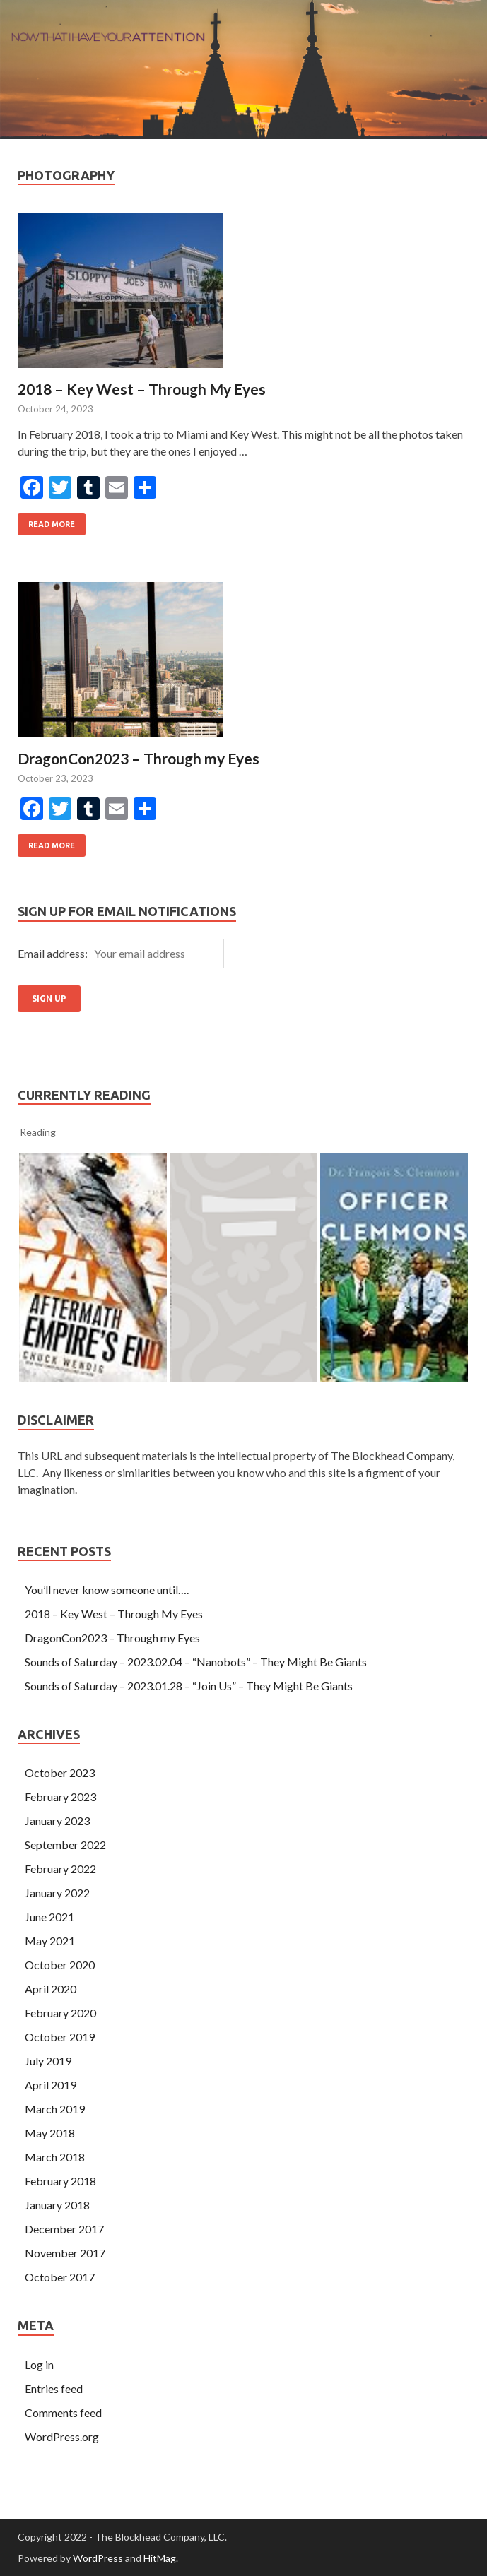 The height and width of the screenshot is (2576, 487). I want to click on Log in, so click(39, 2364).